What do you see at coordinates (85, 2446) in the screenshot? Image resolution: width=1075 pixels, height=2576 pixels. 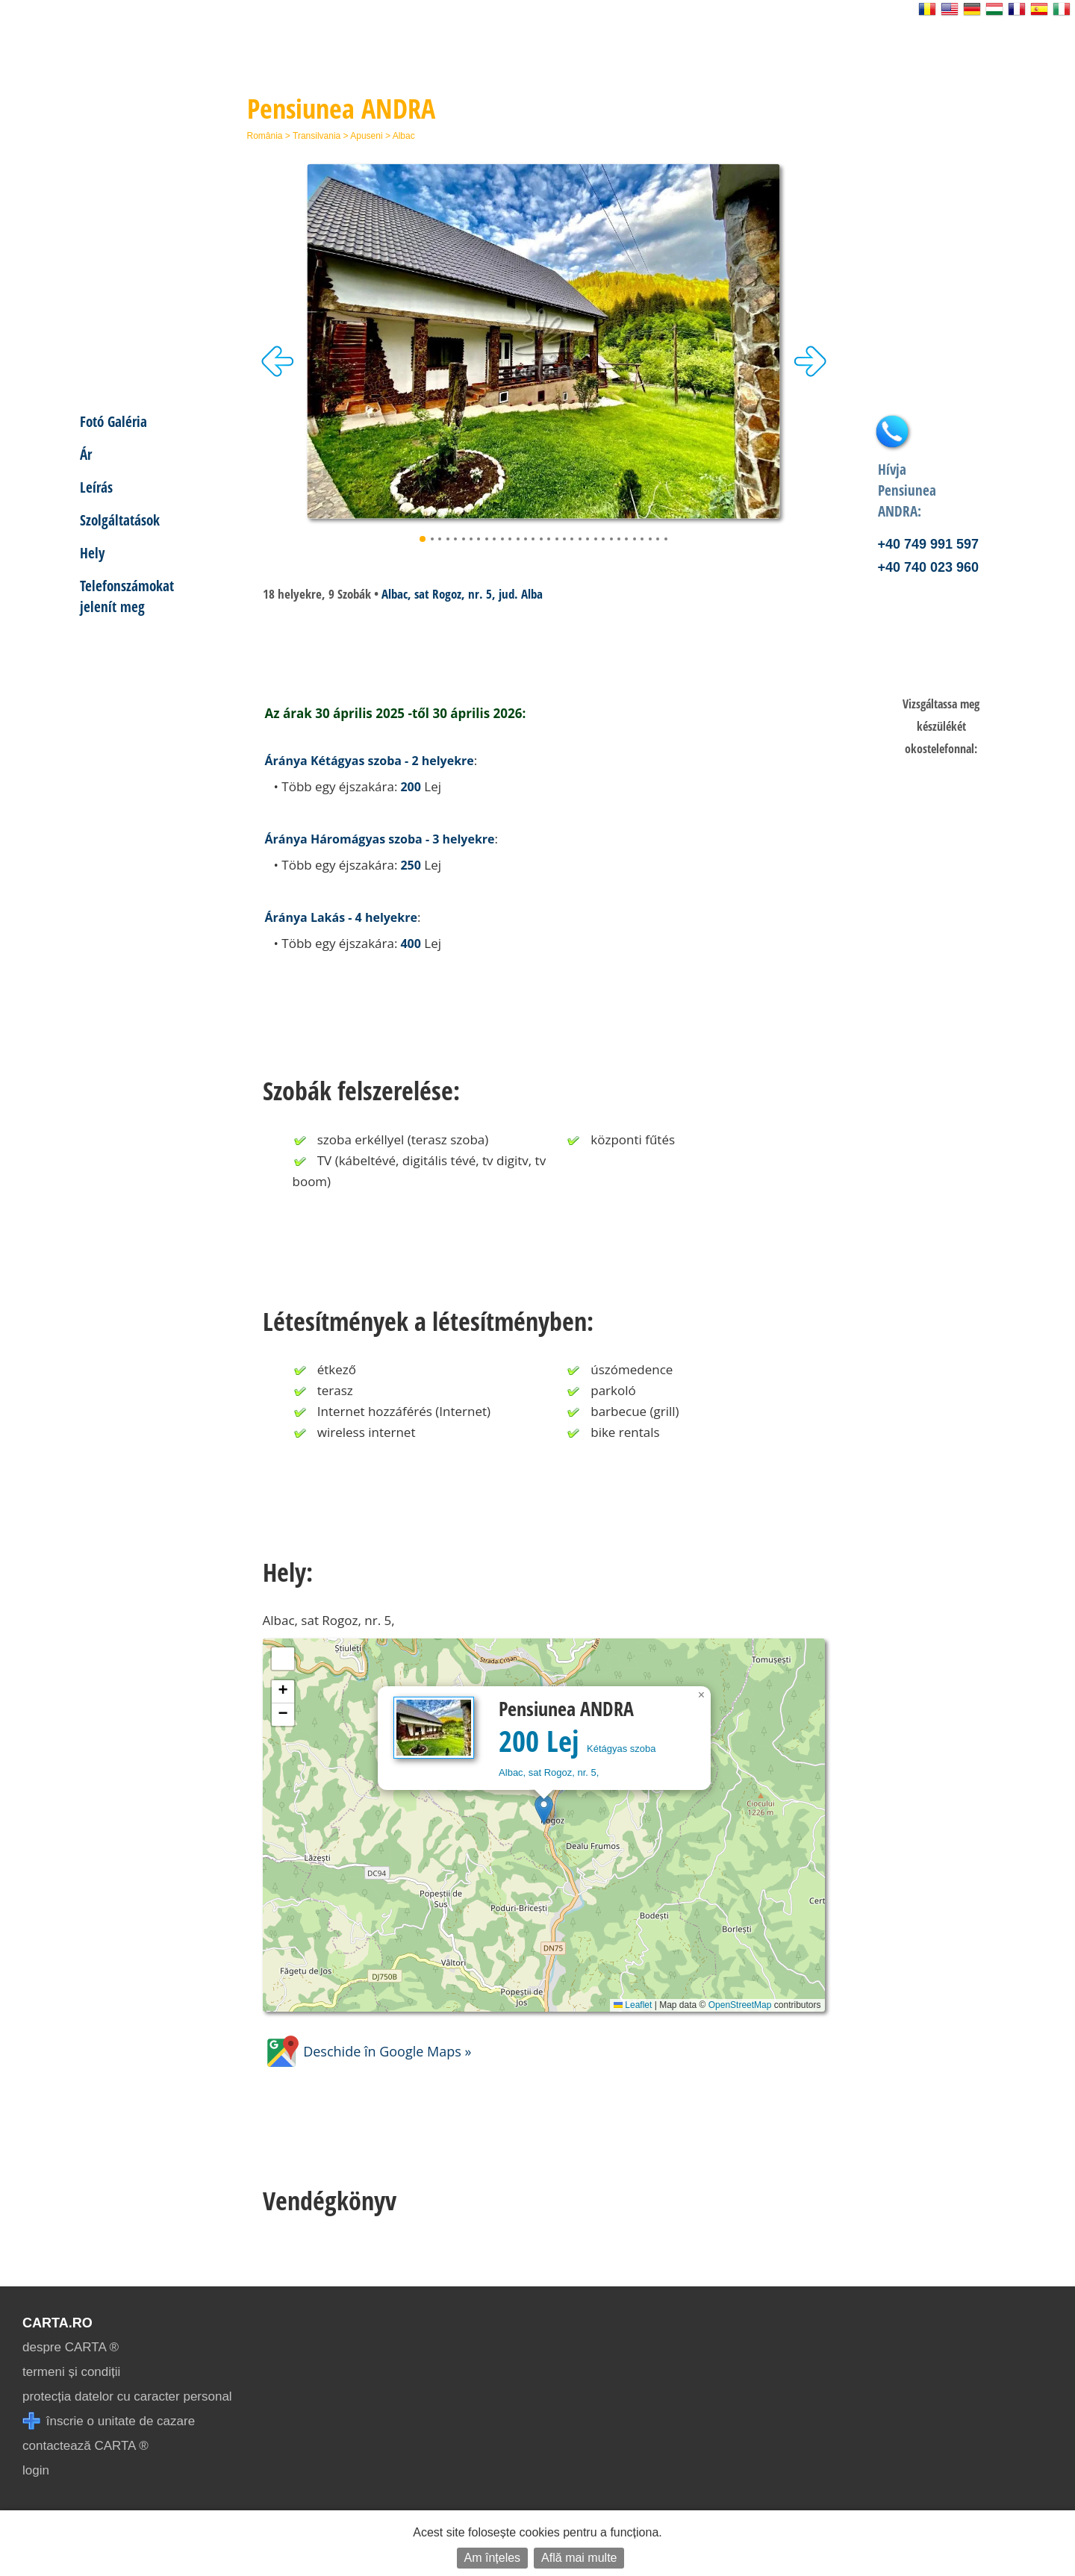 I see `contactează CARTA ®` at bounding box center [85, 2446].